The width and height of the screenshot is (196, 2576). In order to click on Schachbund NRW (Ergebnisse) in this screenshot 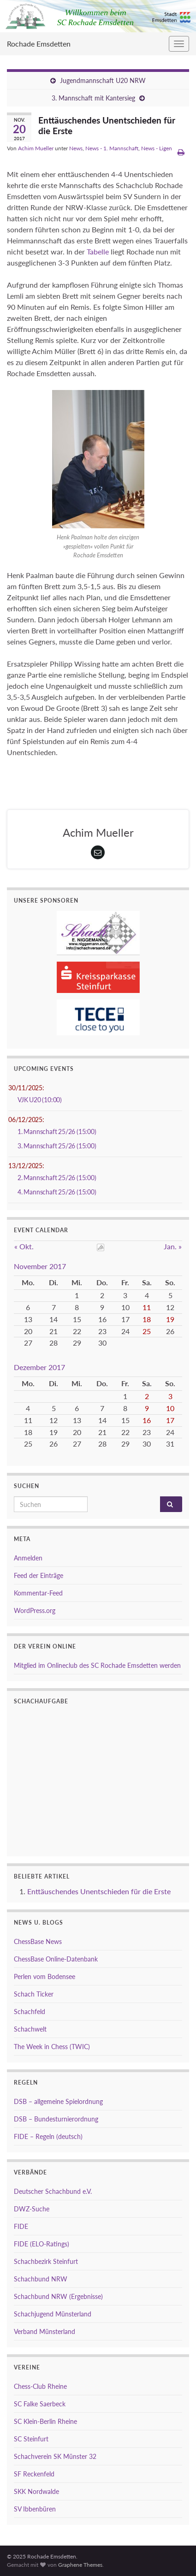, I will do `click(58, 2296)`.